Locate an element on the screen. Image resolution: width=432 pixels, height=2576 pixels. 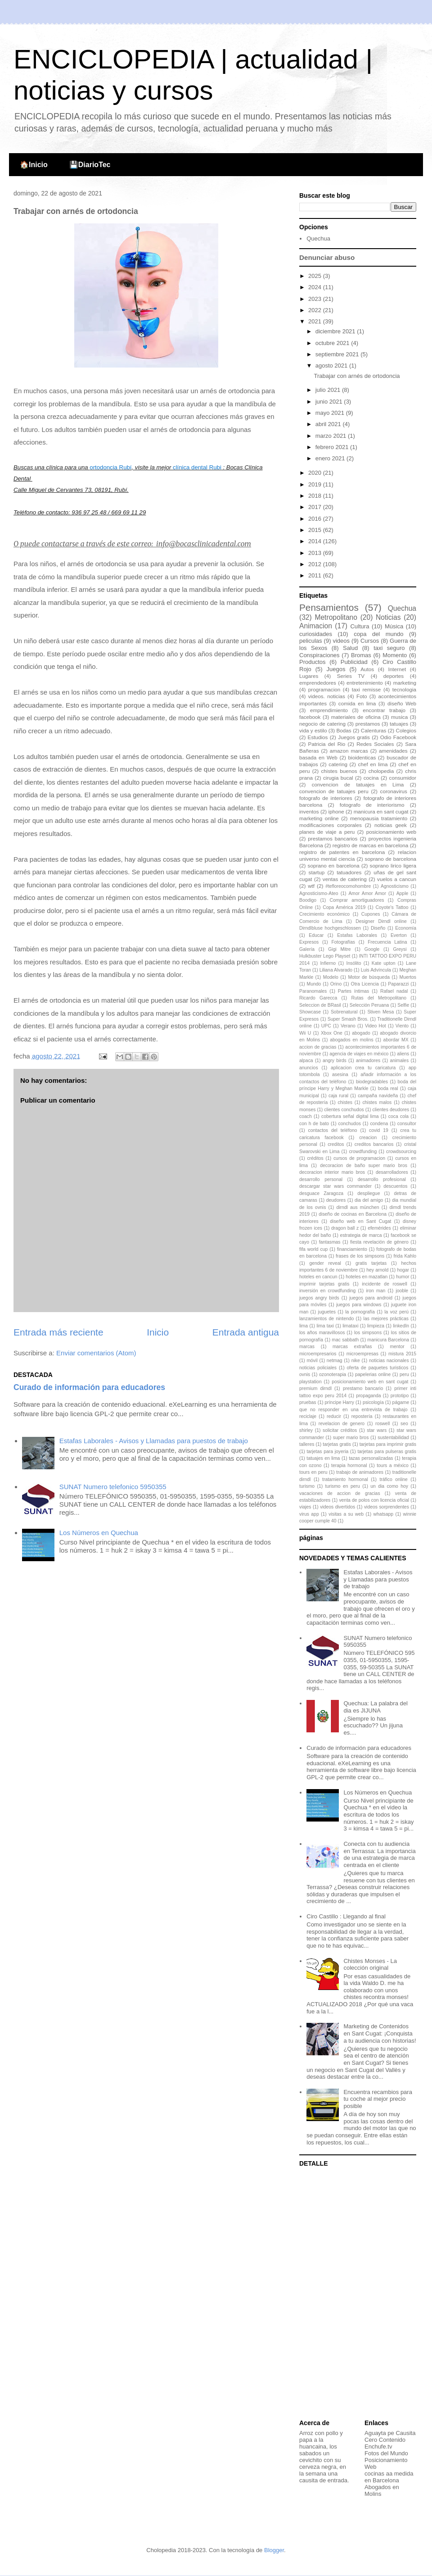
super mario bros is located at coordinates (351, 1437).